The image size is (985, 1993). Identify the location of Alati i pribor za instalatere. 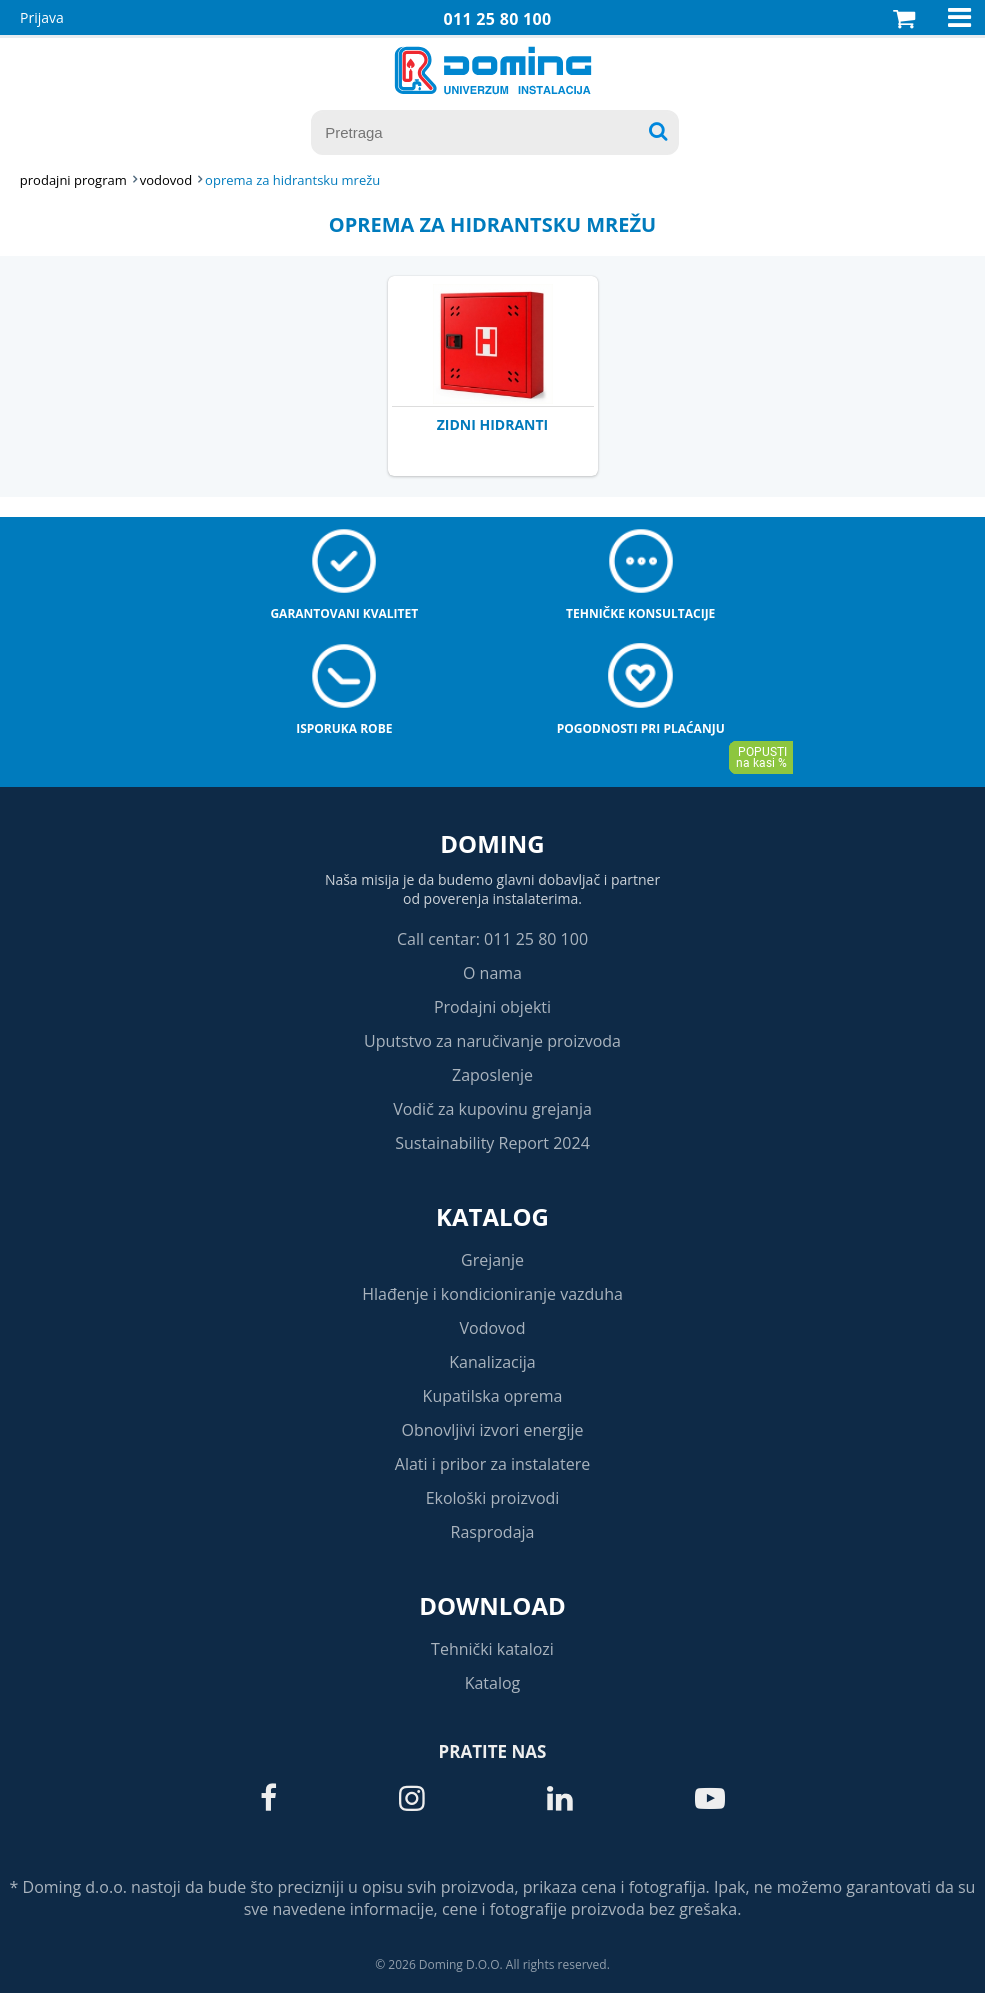
(492, 1464).